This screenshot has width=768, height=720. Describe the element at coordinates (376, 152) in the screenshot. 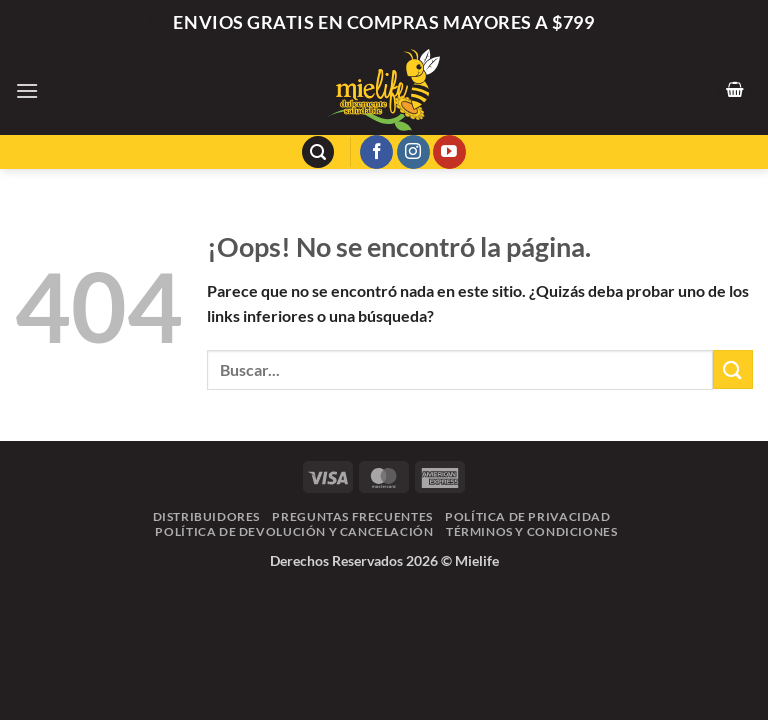

I see `[Síguenos en Facebook]` at that location.